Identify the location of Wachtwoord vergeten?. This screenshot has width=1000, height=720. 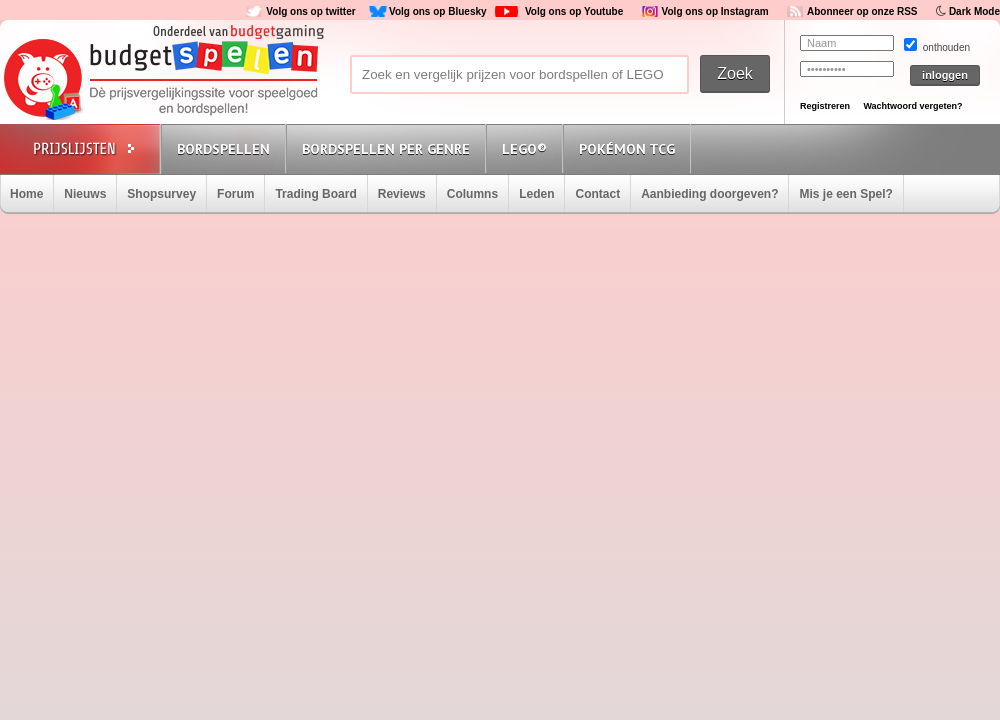
(912, 106).